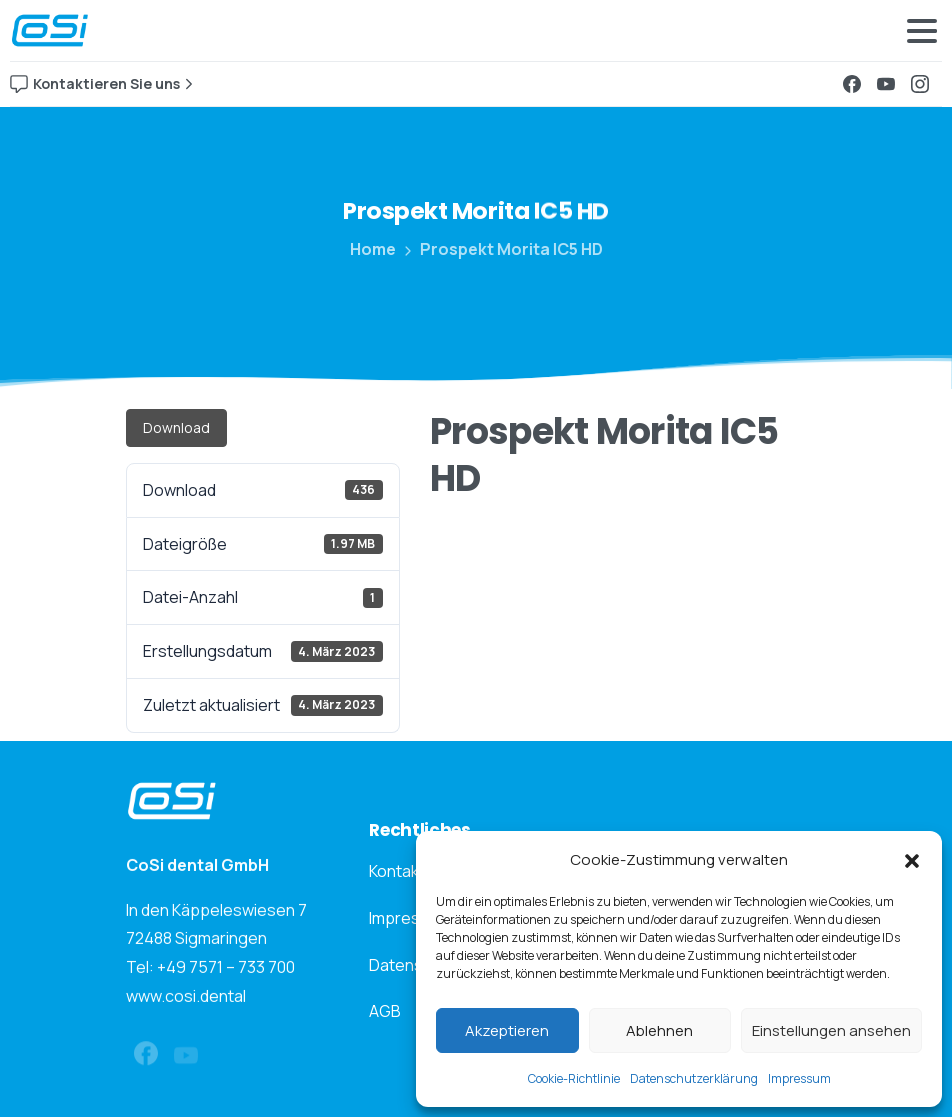 The image size is (952, 1117). What do you see at coordinates (659, 1030) in the screenshot?
I see `Ablehnen` at bounding box center [659, 1030].